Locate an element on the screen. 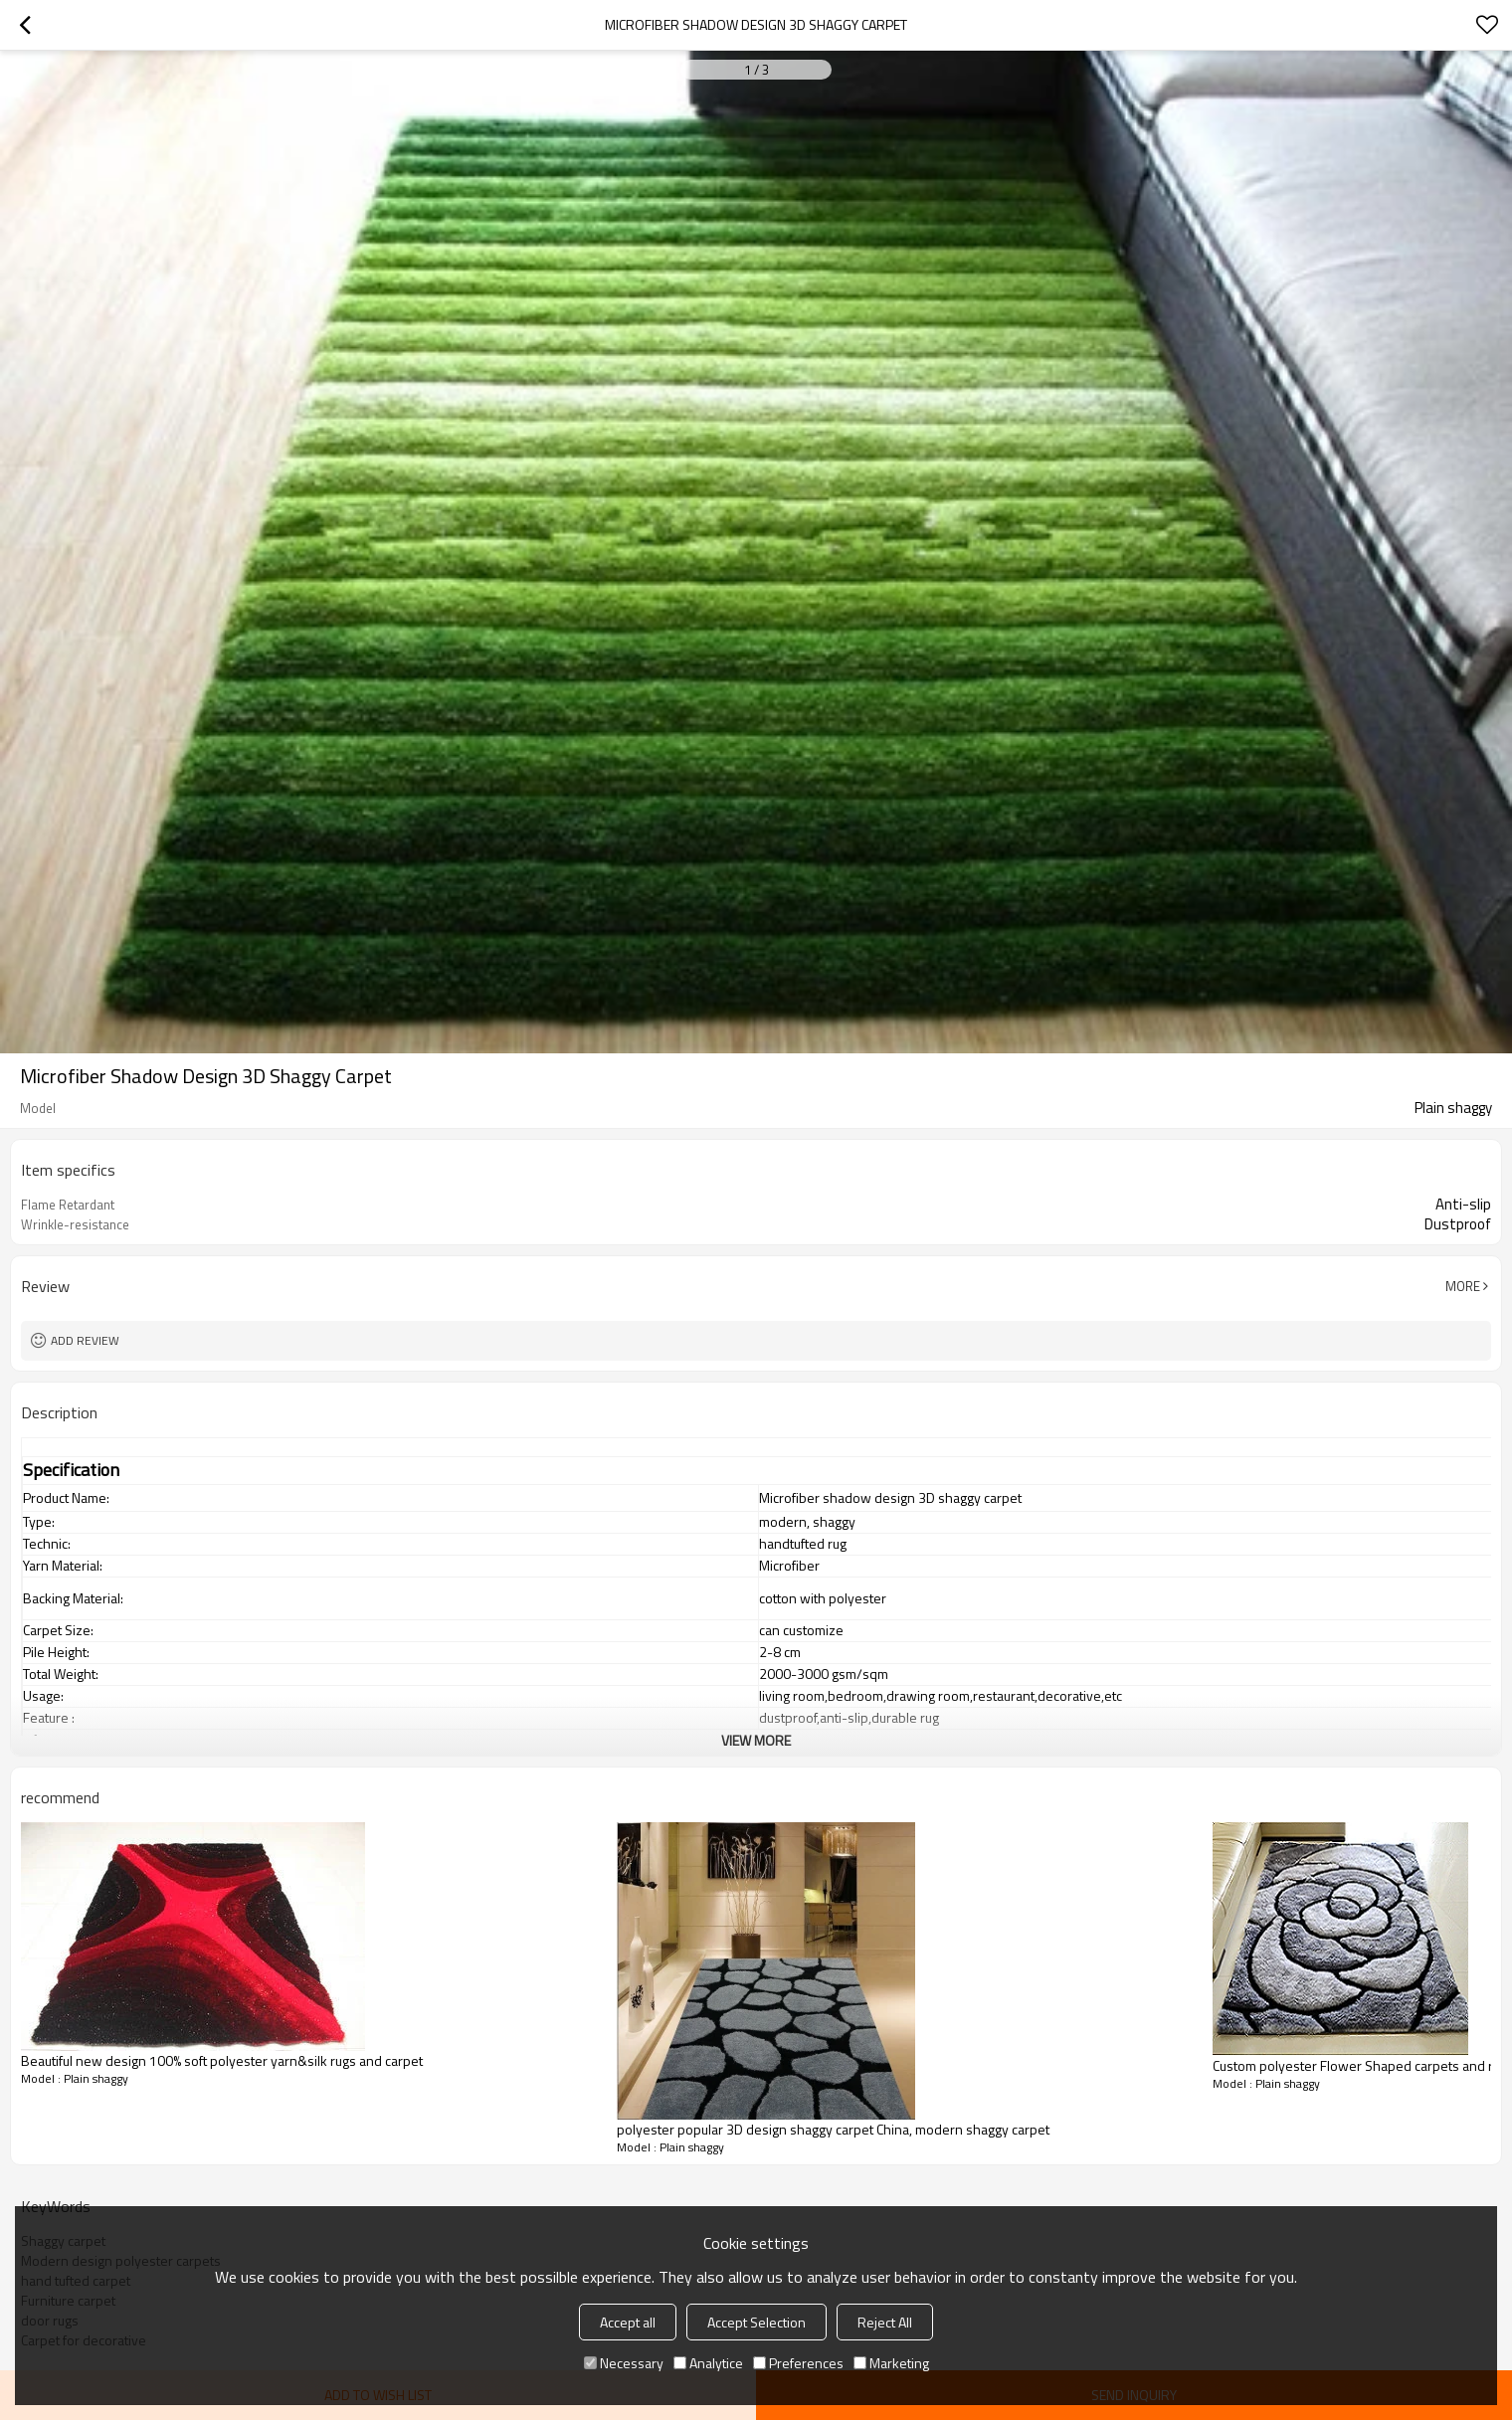 The height and width of the screenshot is (2420, 1512). View More is located at coordinates (756, 1740).